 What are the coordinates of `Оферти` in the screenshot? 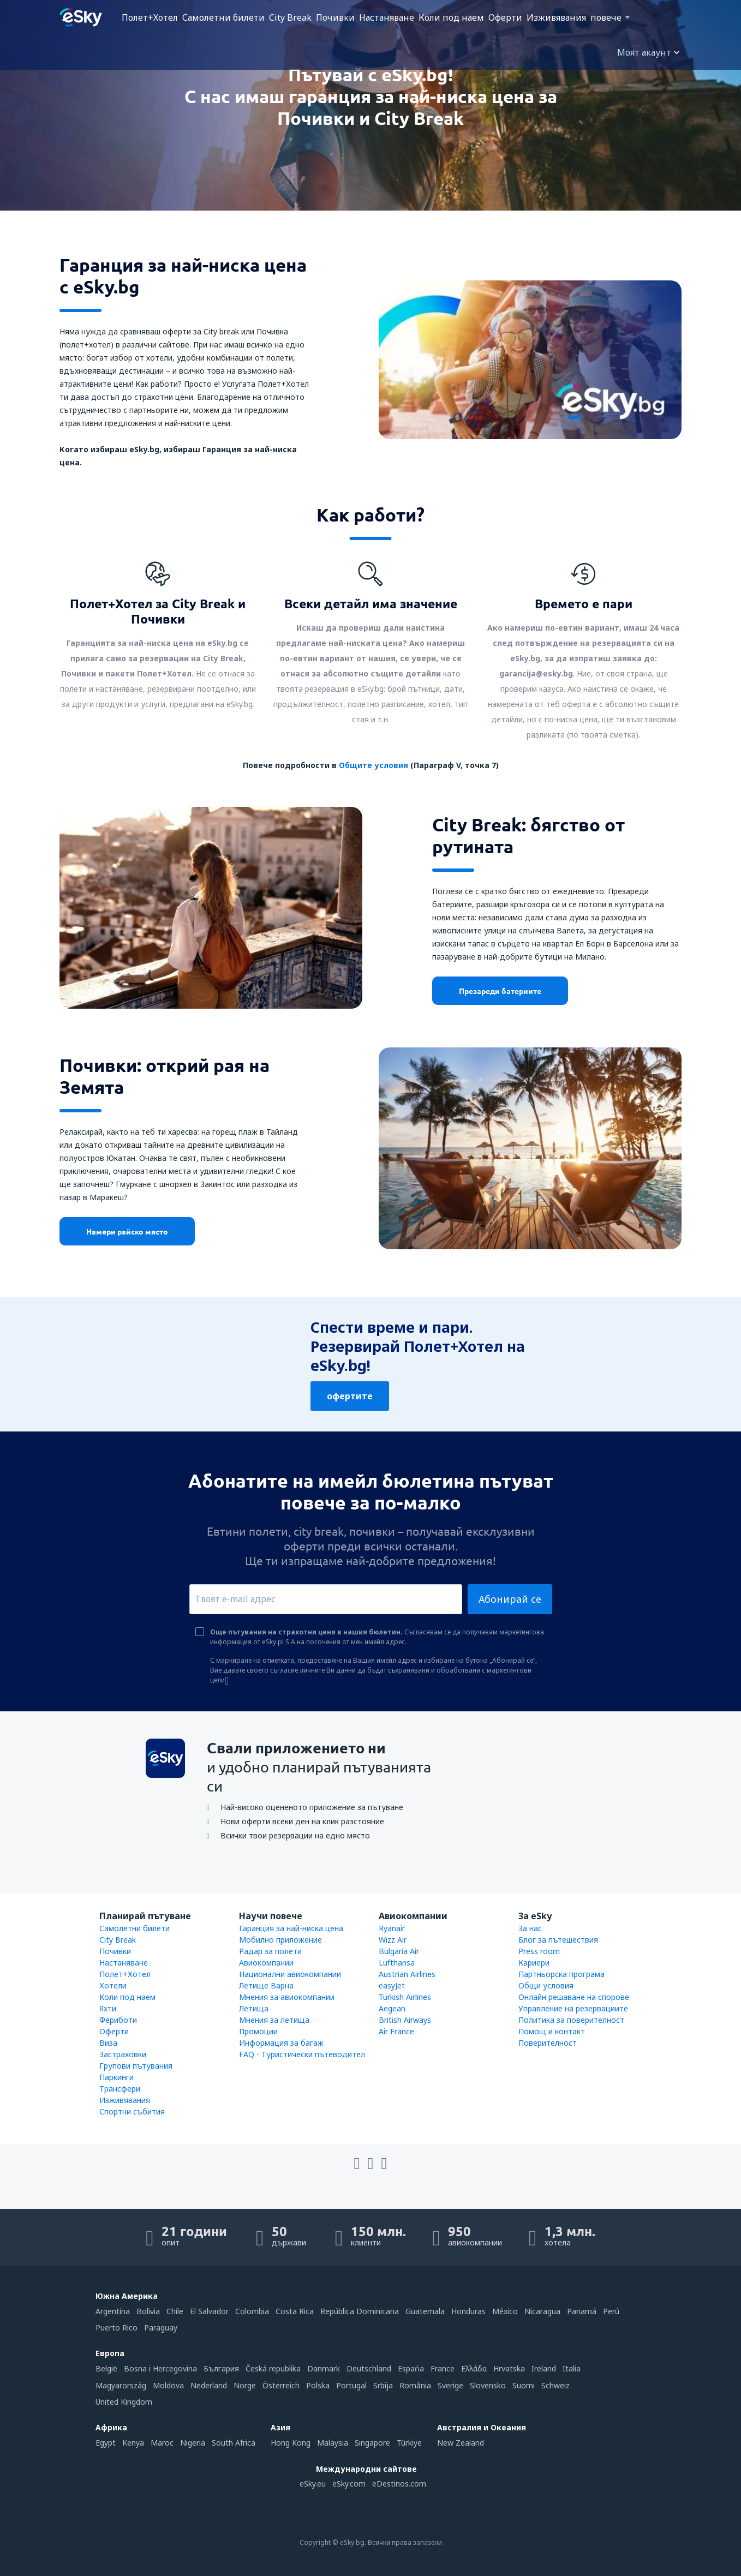 It's located at (505, 17).